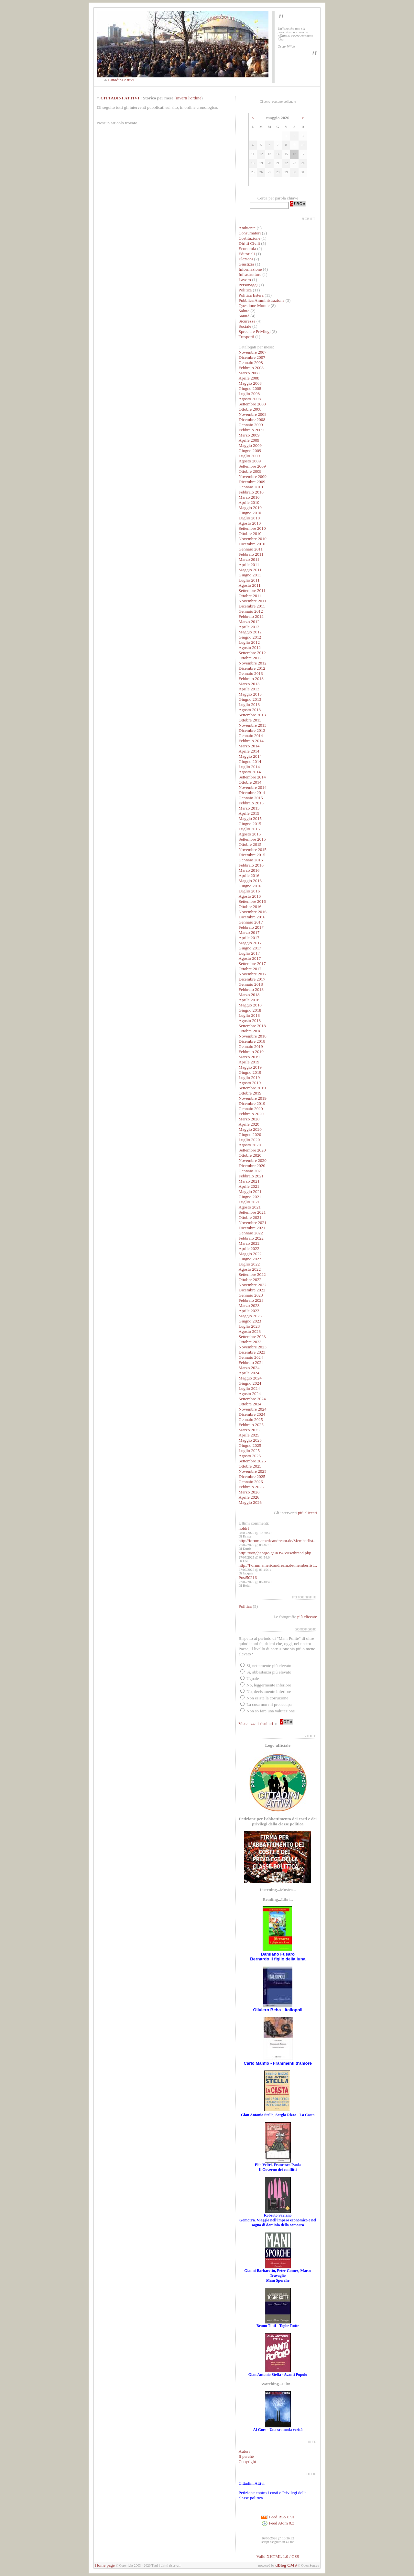  What do you see at coordinates (249, 1372) in the screenshot?
I see `Aprile 2024` at bounding box center [249, 1372].